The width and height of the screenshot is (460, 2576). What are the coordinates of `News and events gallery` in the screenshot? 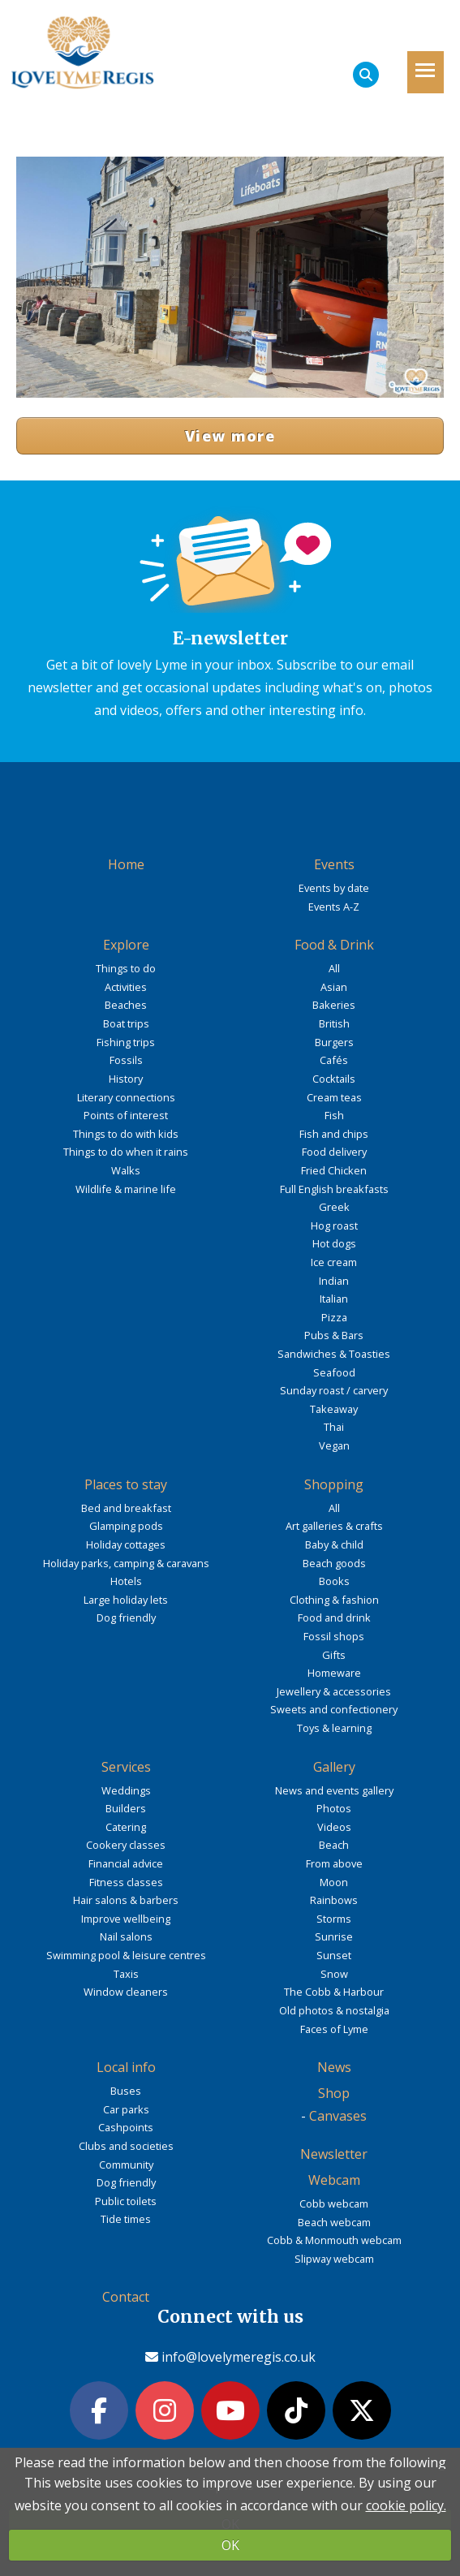 It's located at (334, 1790).